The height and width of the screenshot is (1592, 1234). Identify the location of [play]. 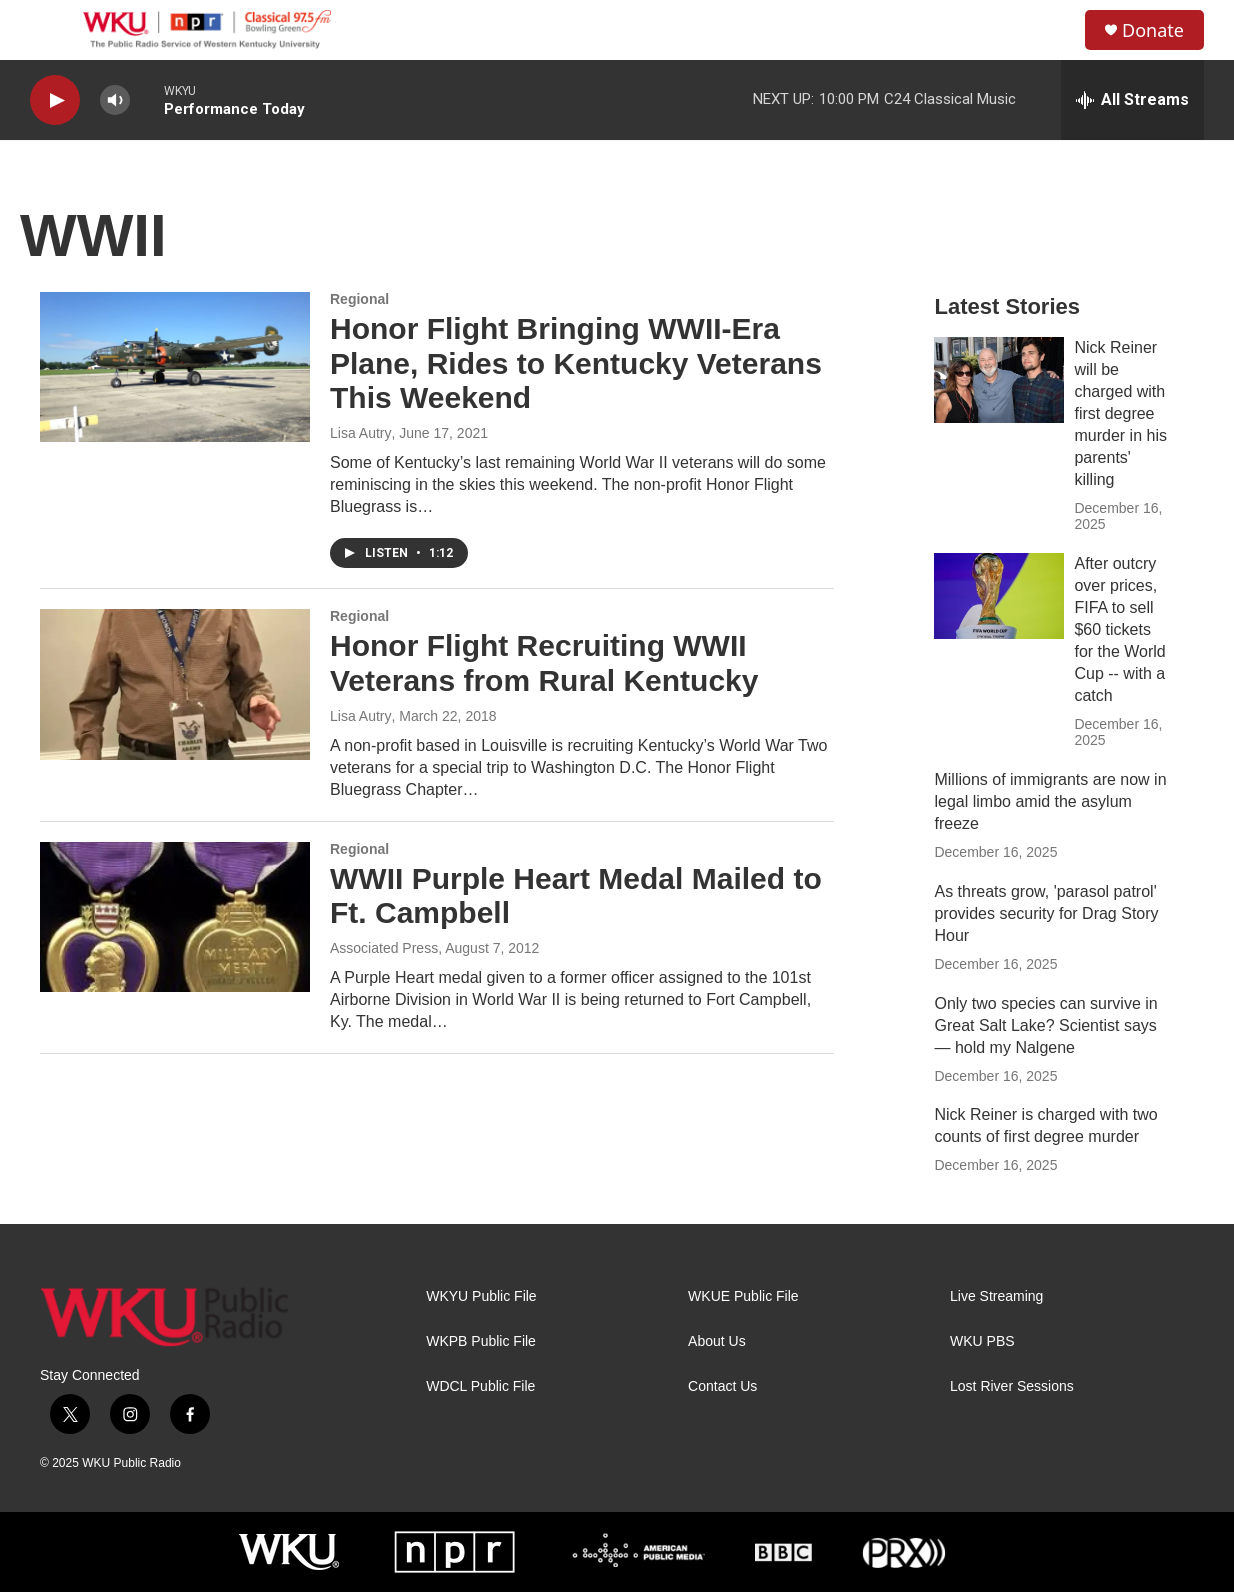
(55, 100).